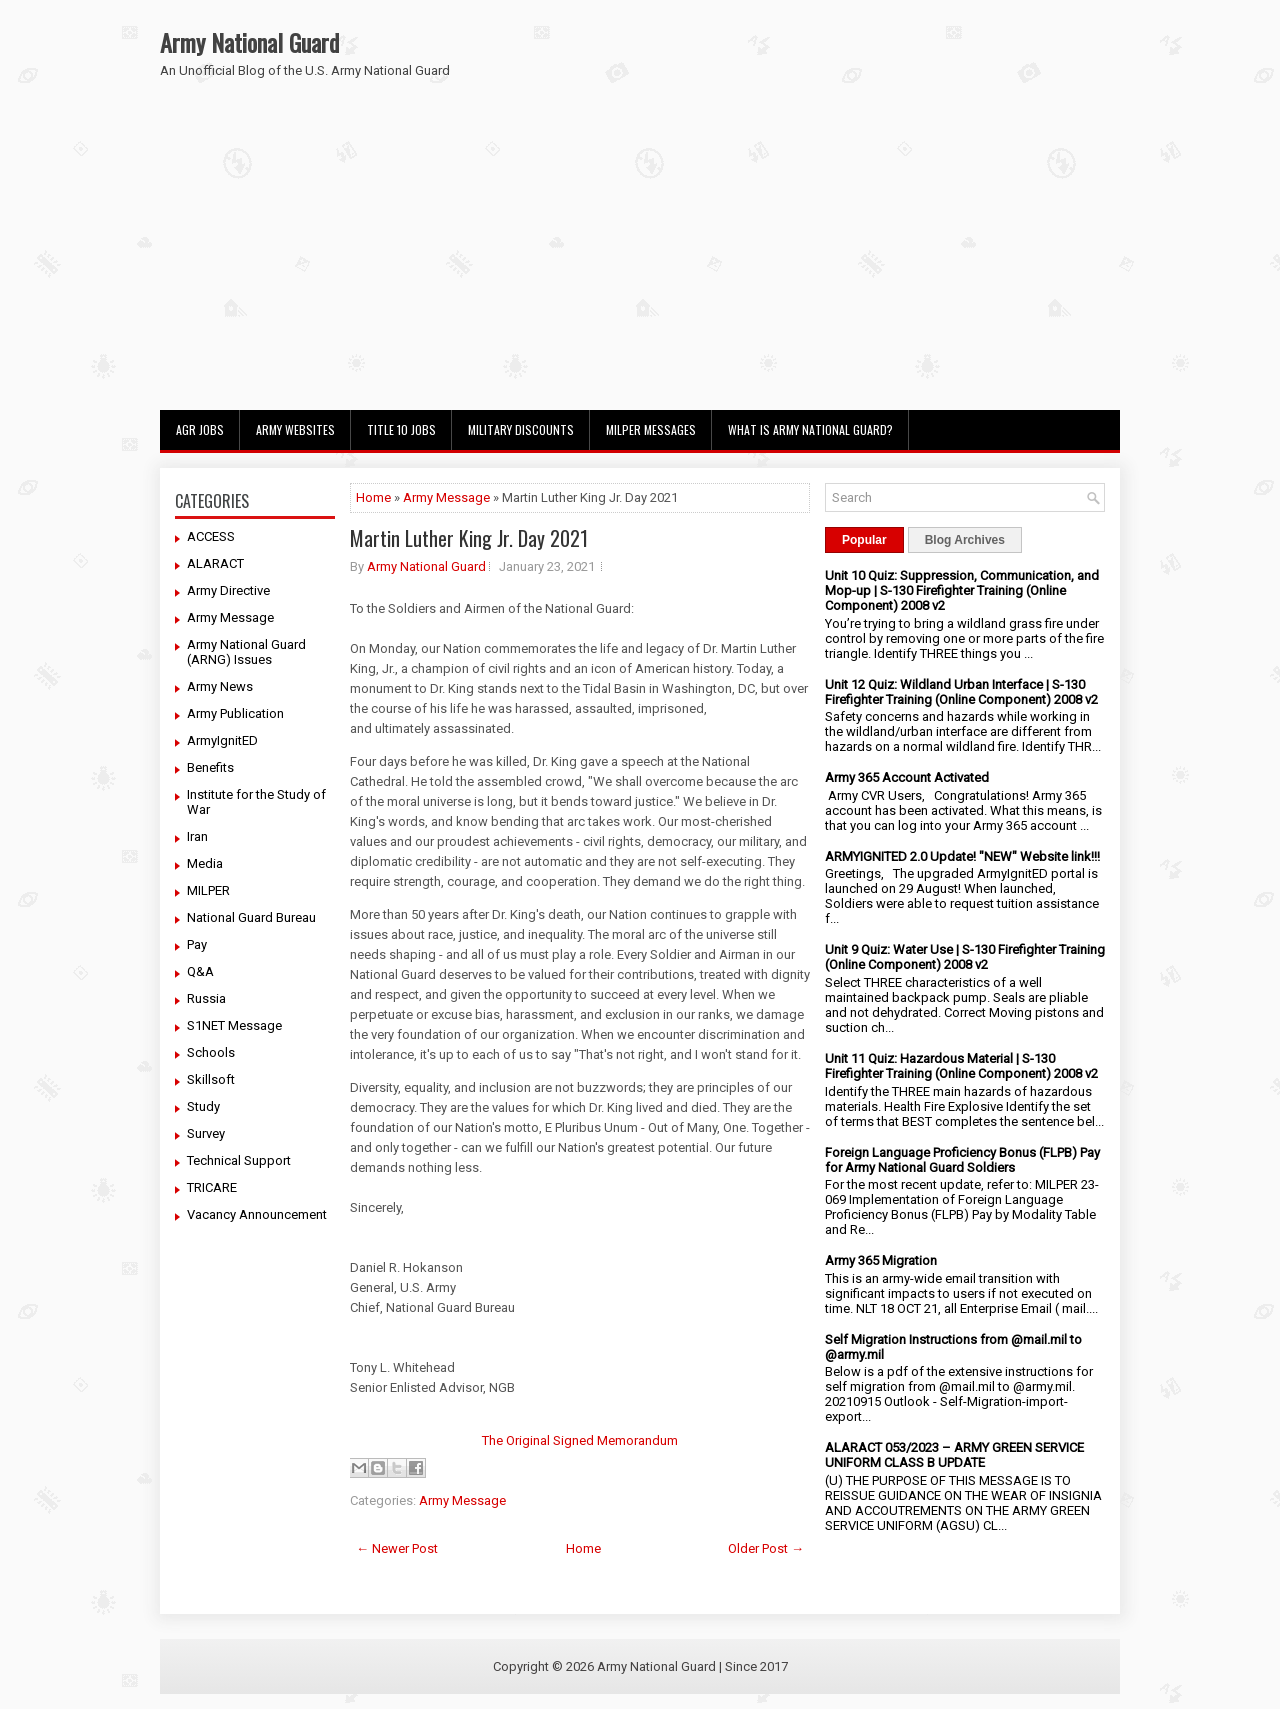  I want to click on [Advertisement], so click(640, 260).